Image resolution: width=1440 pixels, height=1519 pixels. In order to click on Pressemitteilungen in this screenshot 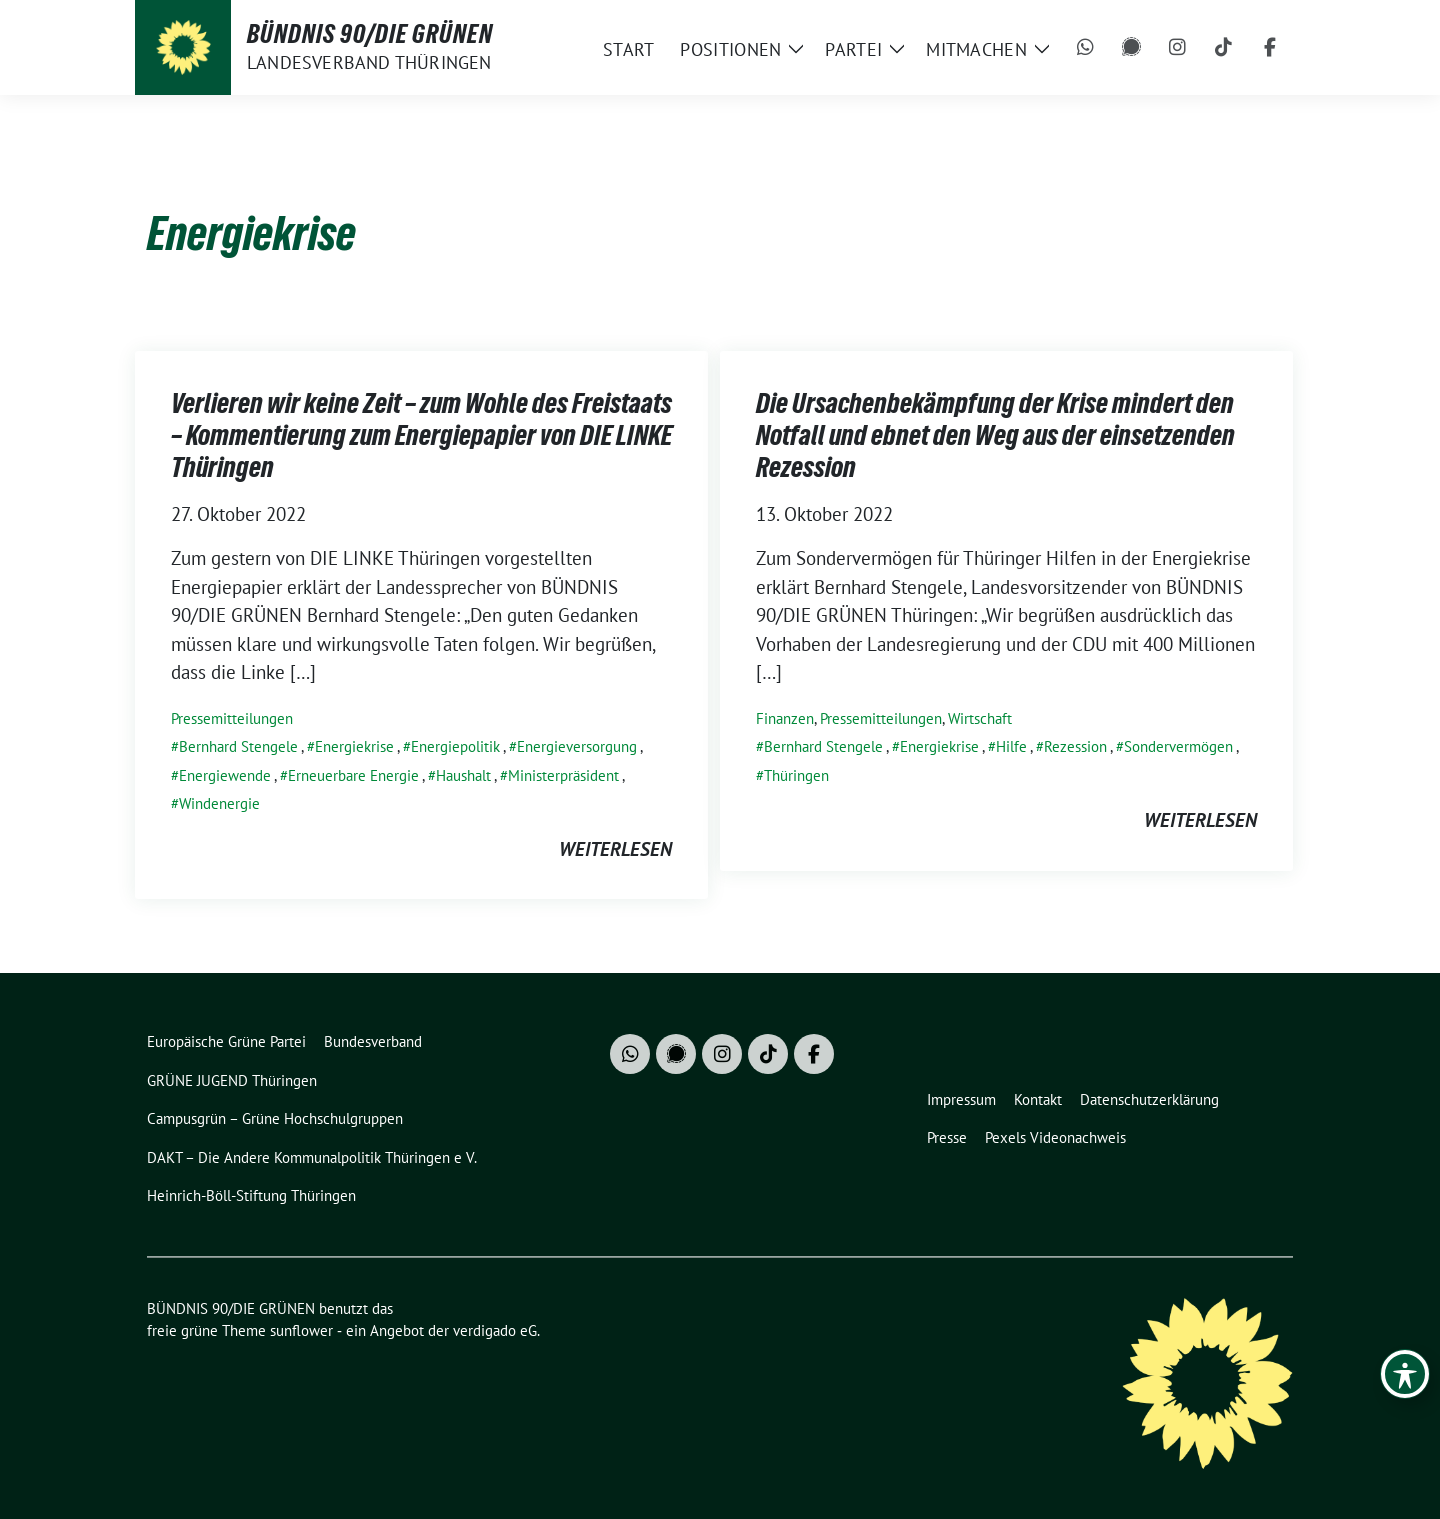, I will do `click(232, 718)`.